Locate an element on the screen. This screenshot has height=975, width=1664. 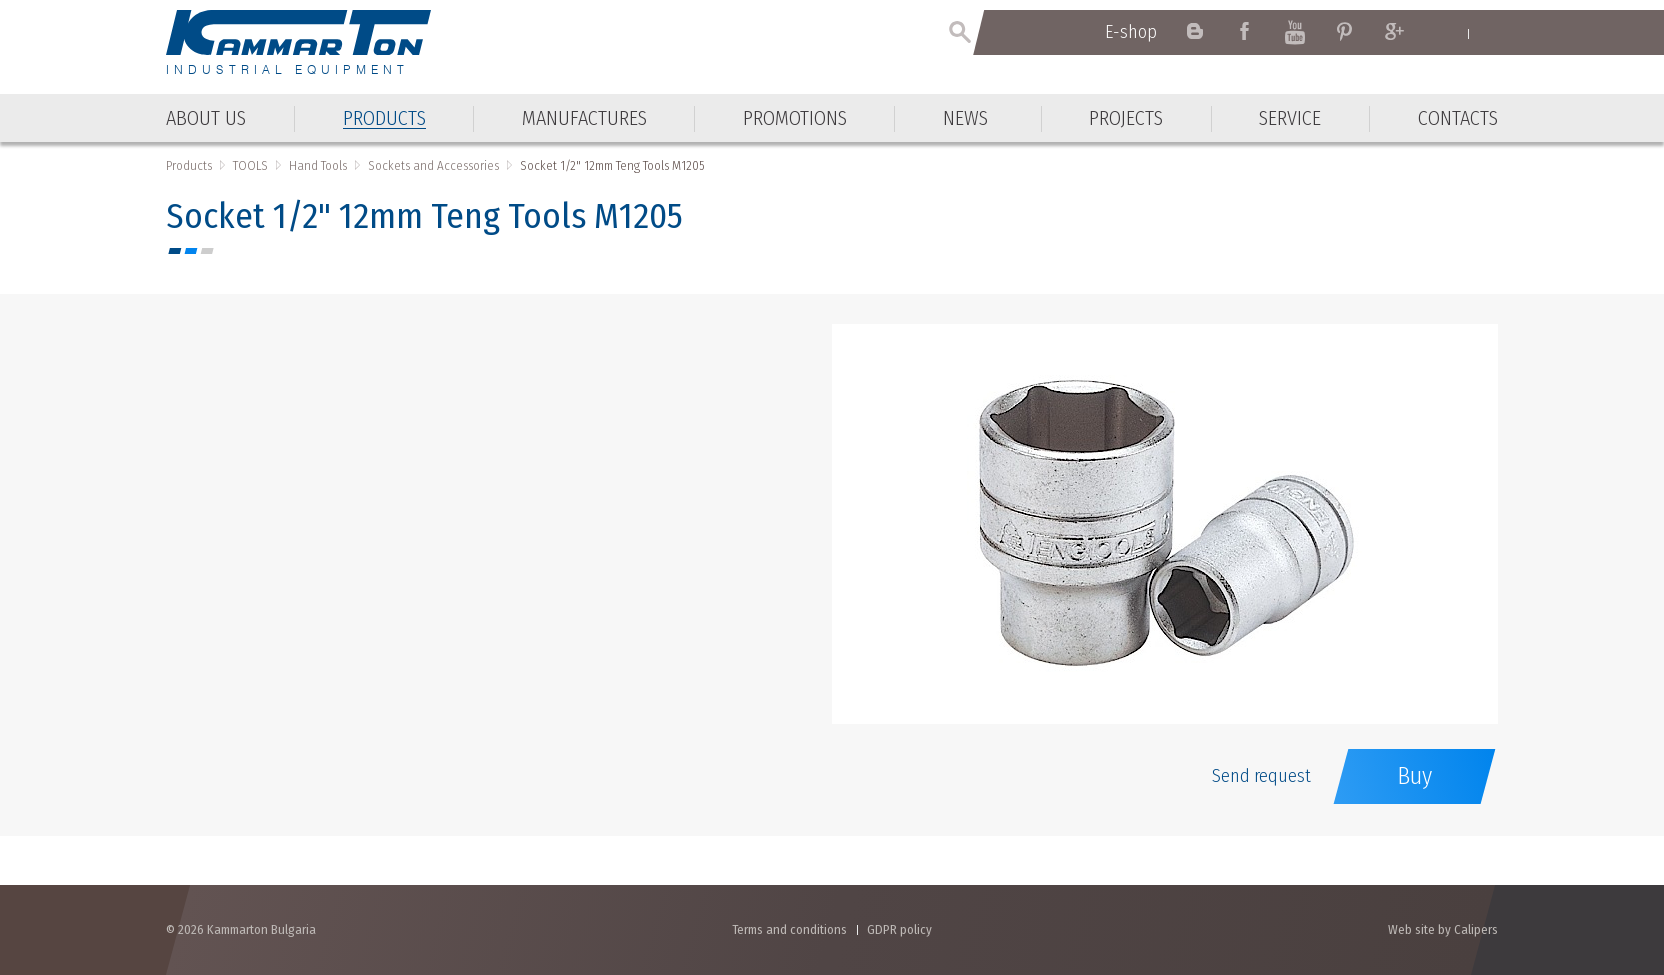
Buy is located at coordinates (1414, 776).